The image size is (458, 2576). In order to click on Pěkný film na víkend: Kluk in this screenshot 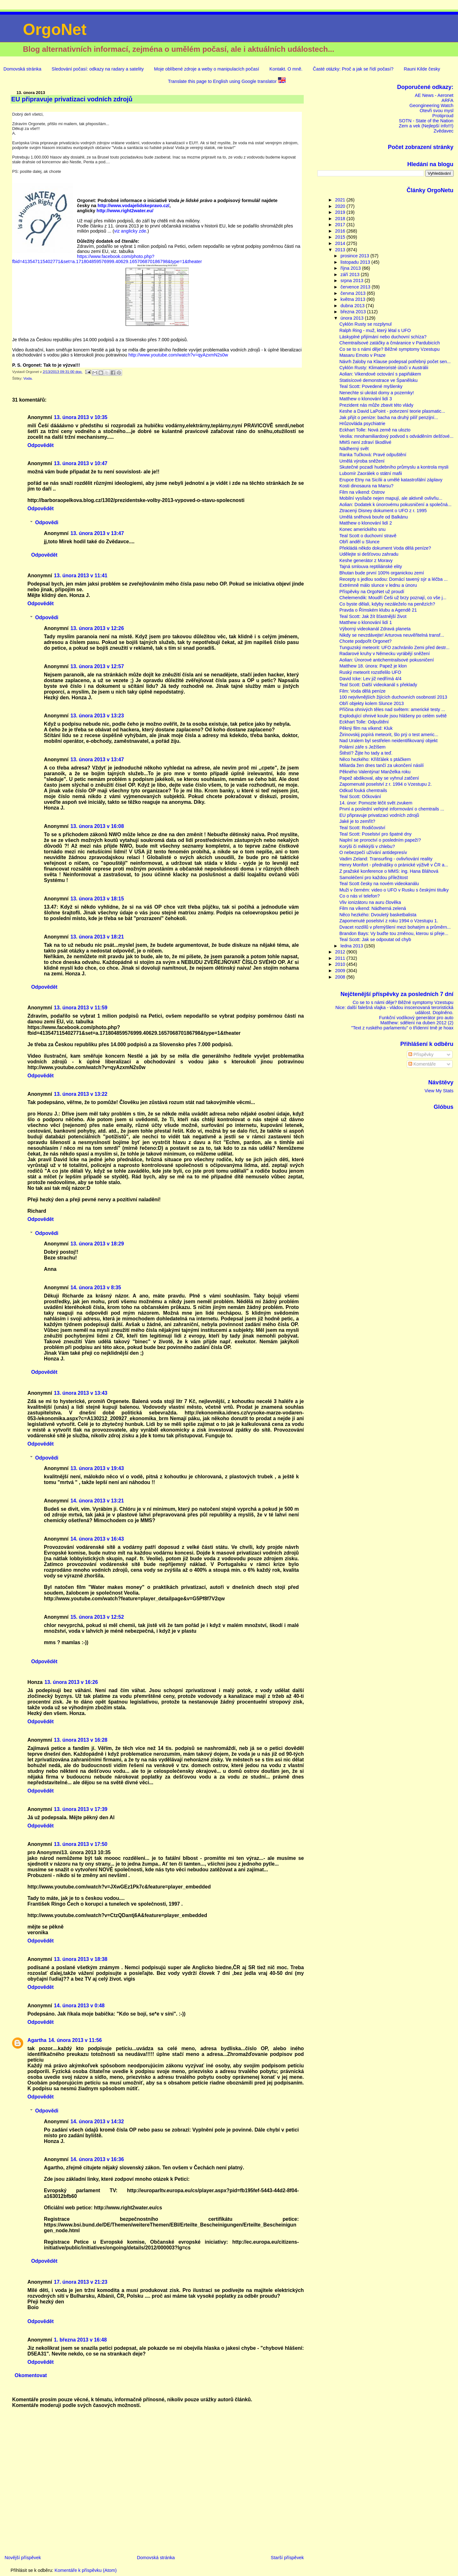, I will do `click(365, 728)`.